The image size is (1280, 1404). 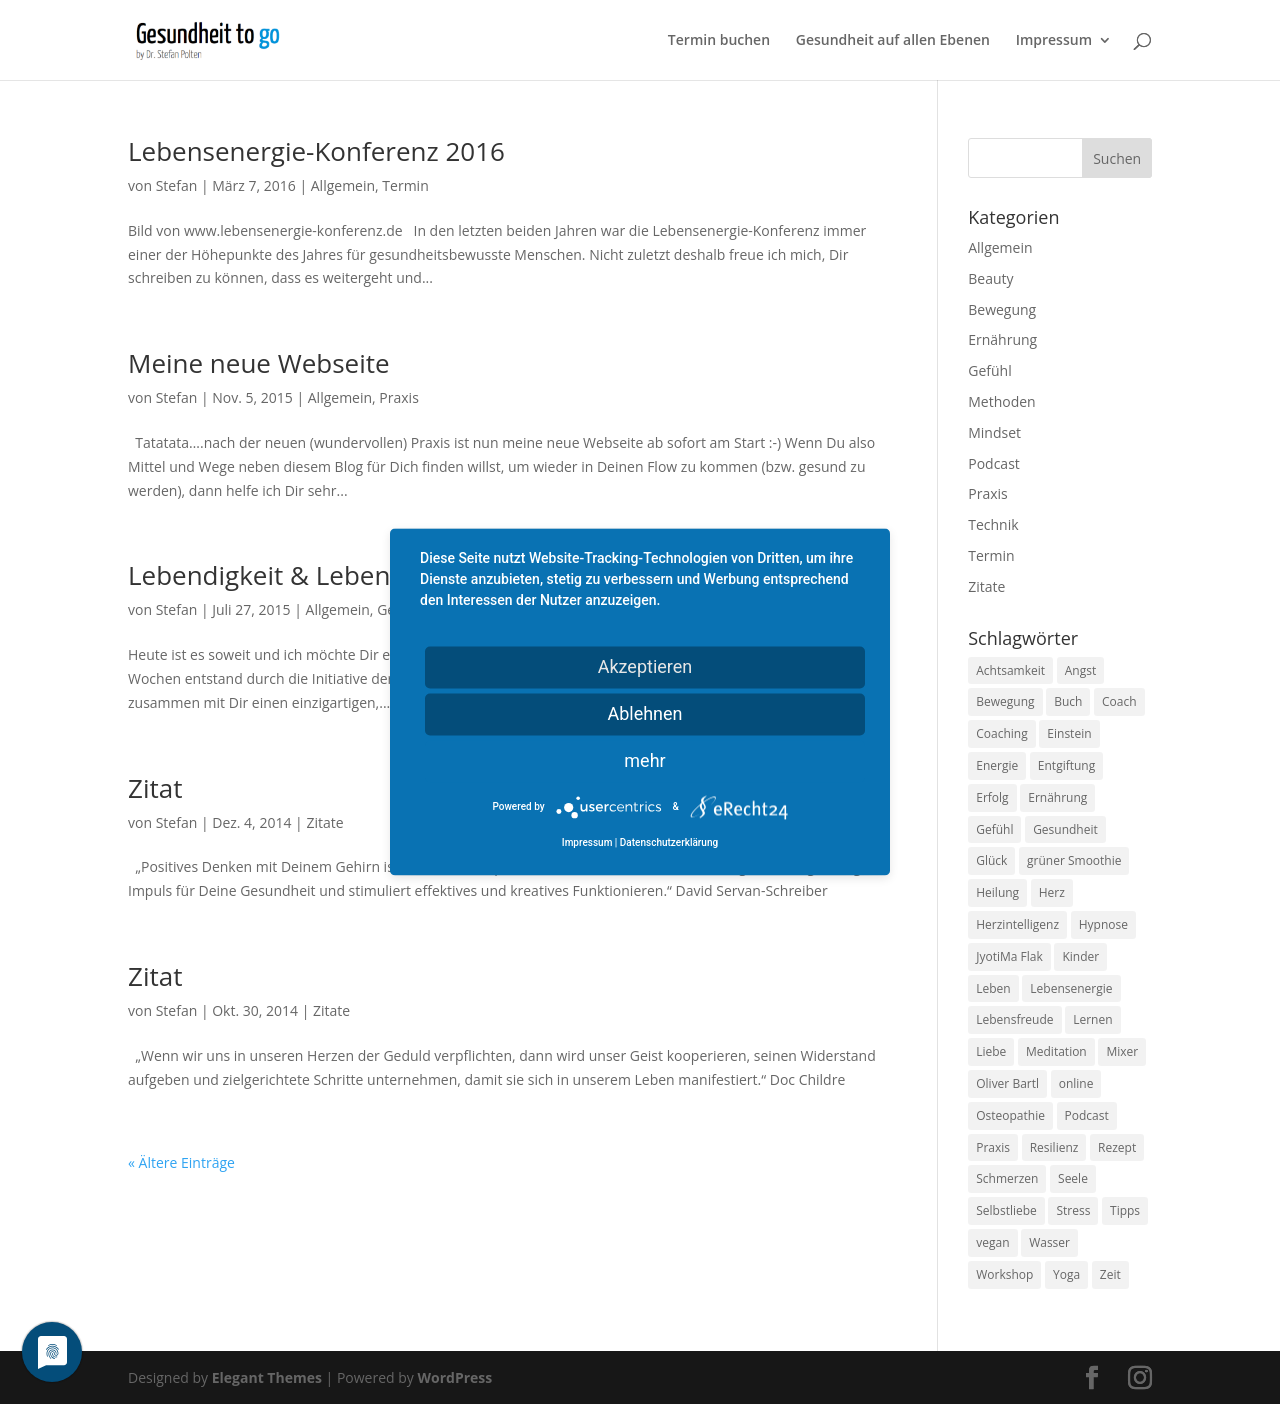 What do you see at coordinates (990, 278) in the screenshot?
I see `Beauty` at bounding box center [990, 278].